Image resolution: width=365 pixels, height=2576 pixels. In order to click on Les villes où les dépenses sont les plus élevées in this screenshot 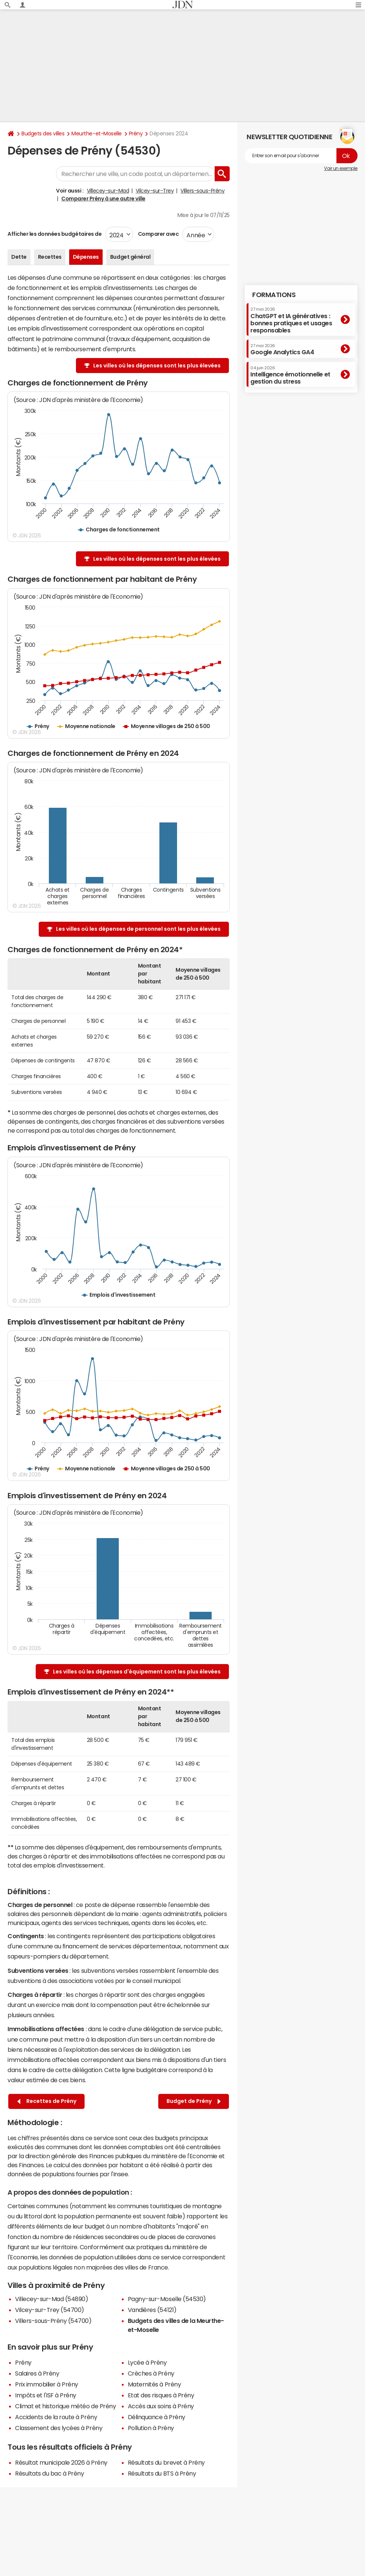, I will do `click(157, 365)`.